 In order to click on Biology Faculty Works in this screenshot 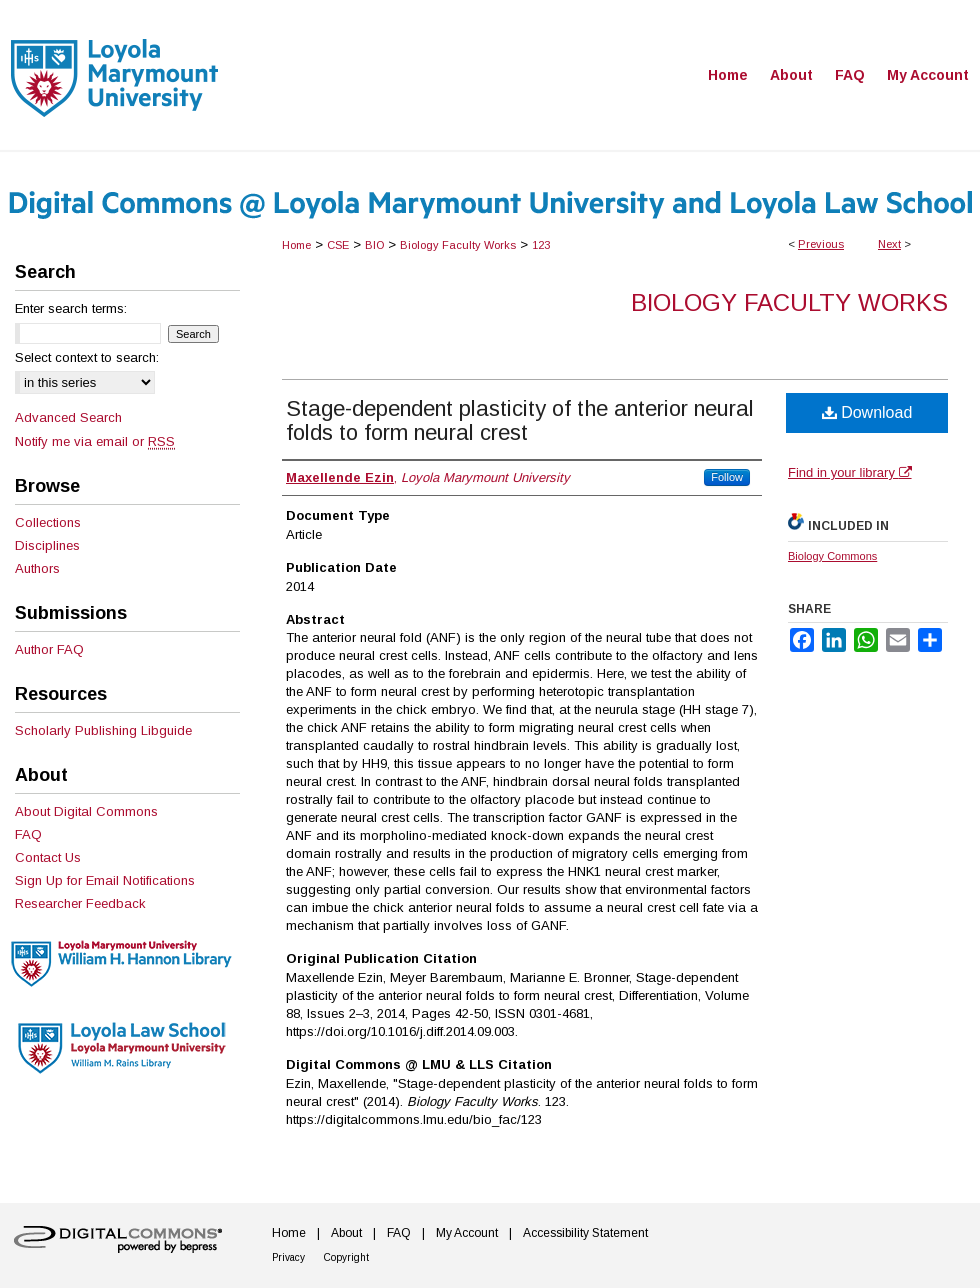, I will do `click(458, 245)`.